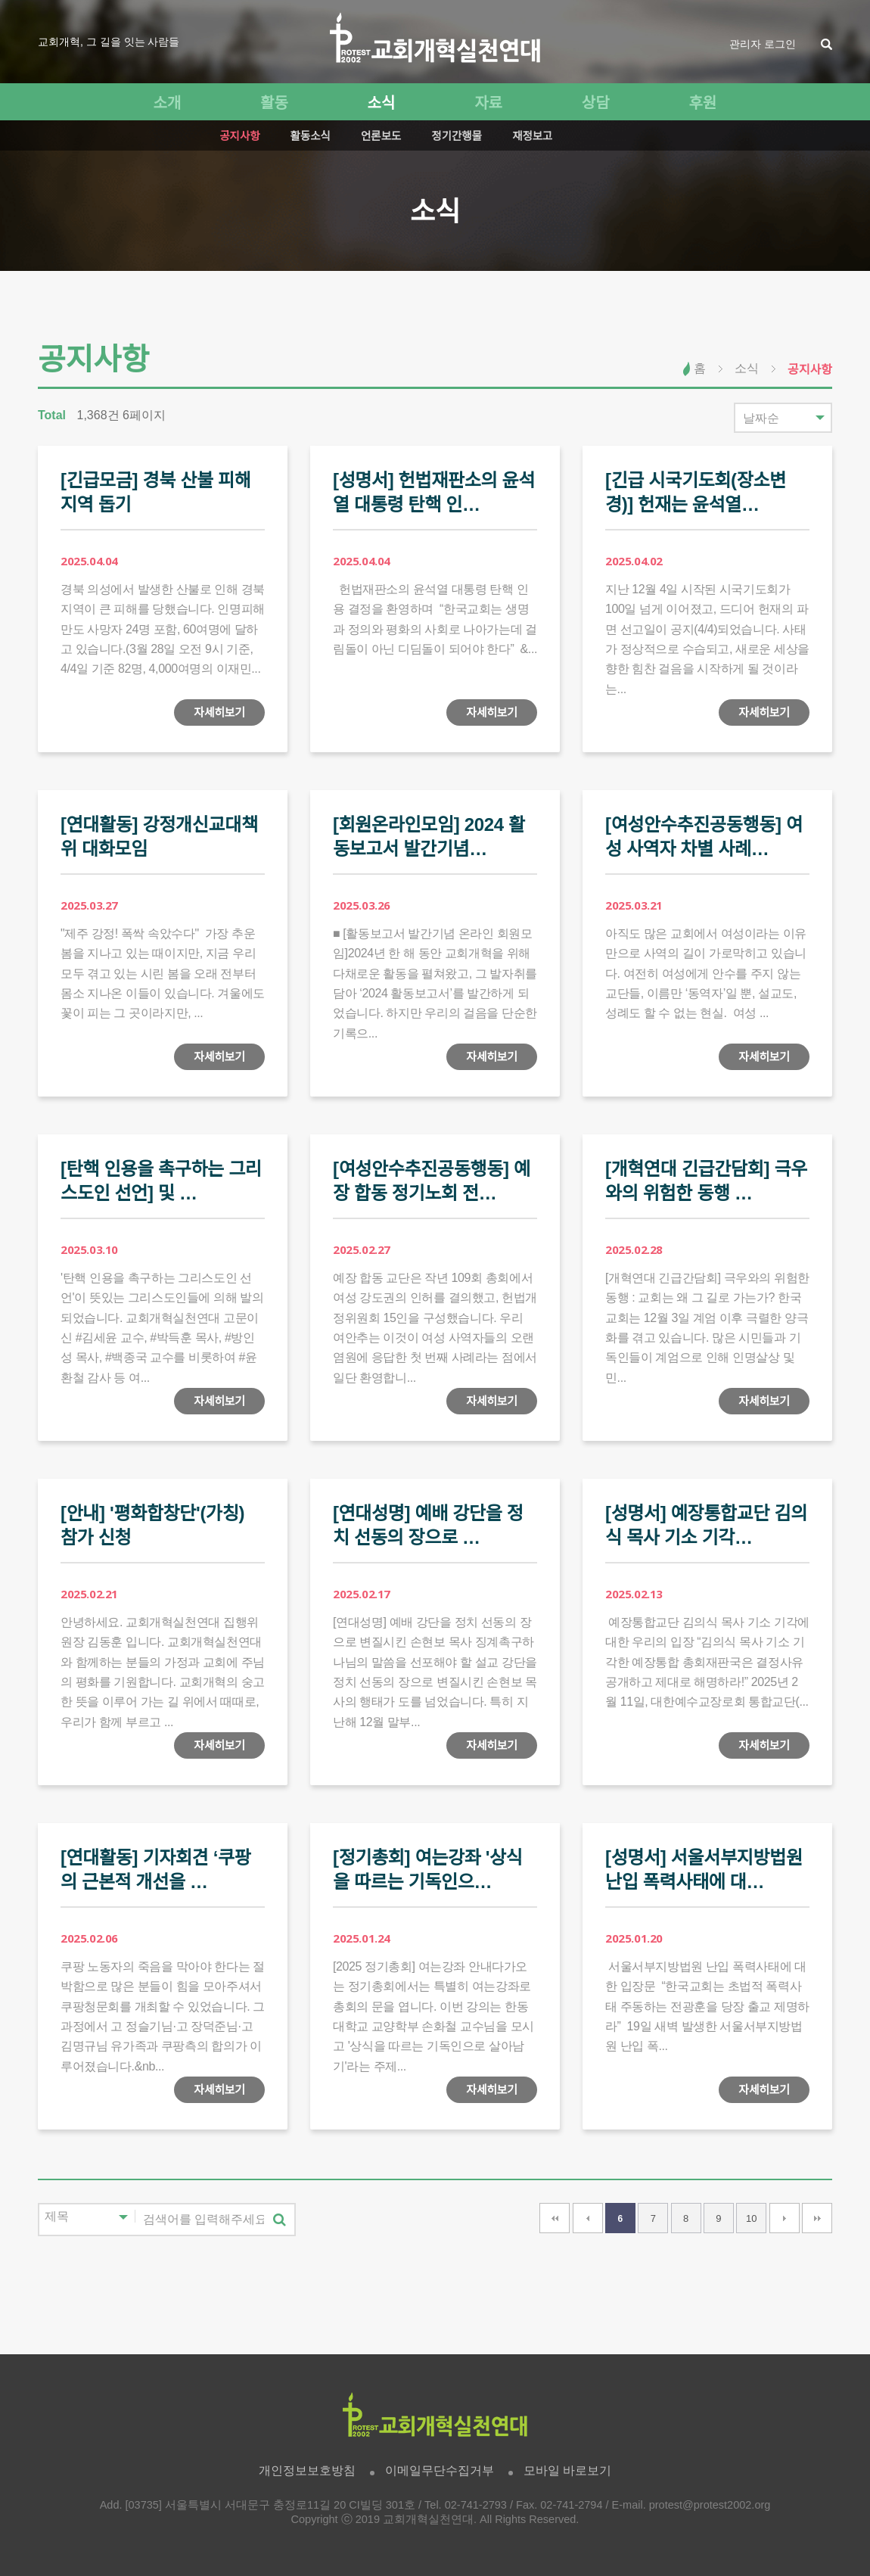  Describe the element at coordinates (695, 492) in the screenshot. I see `[긴급 시국기도회(장소변경)] 헌재는 윤석열…` at that location.